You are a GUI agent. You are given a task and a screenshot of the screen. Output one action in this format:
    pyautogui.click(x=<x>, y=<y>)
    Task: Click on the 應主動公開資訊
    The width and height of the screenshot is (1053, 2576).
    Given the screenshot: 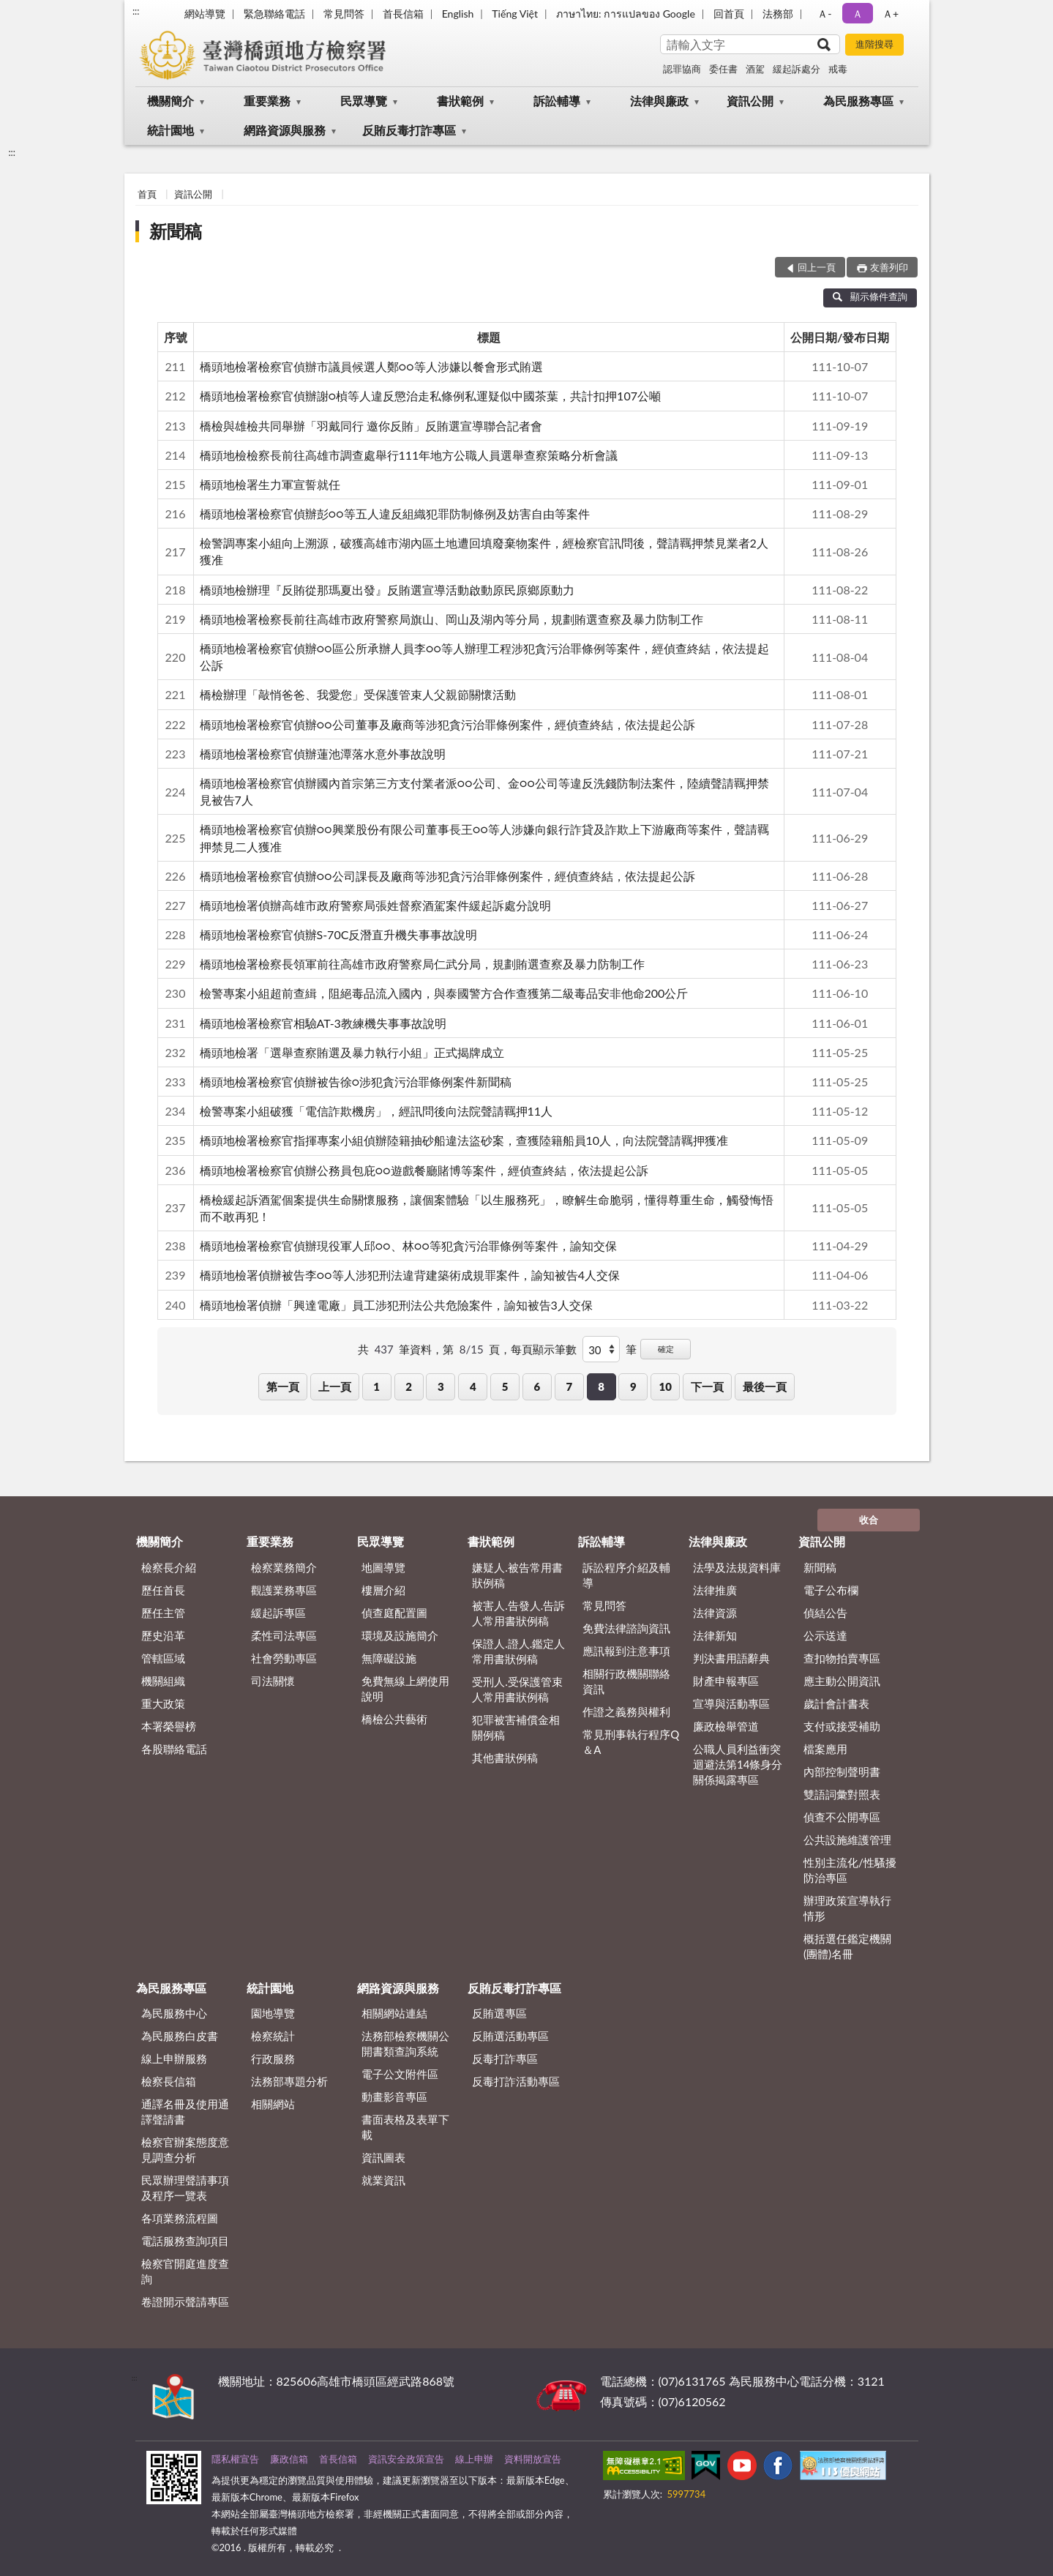 What is the action you would take?
    pyautogui.click(x=841, y=1680)
    